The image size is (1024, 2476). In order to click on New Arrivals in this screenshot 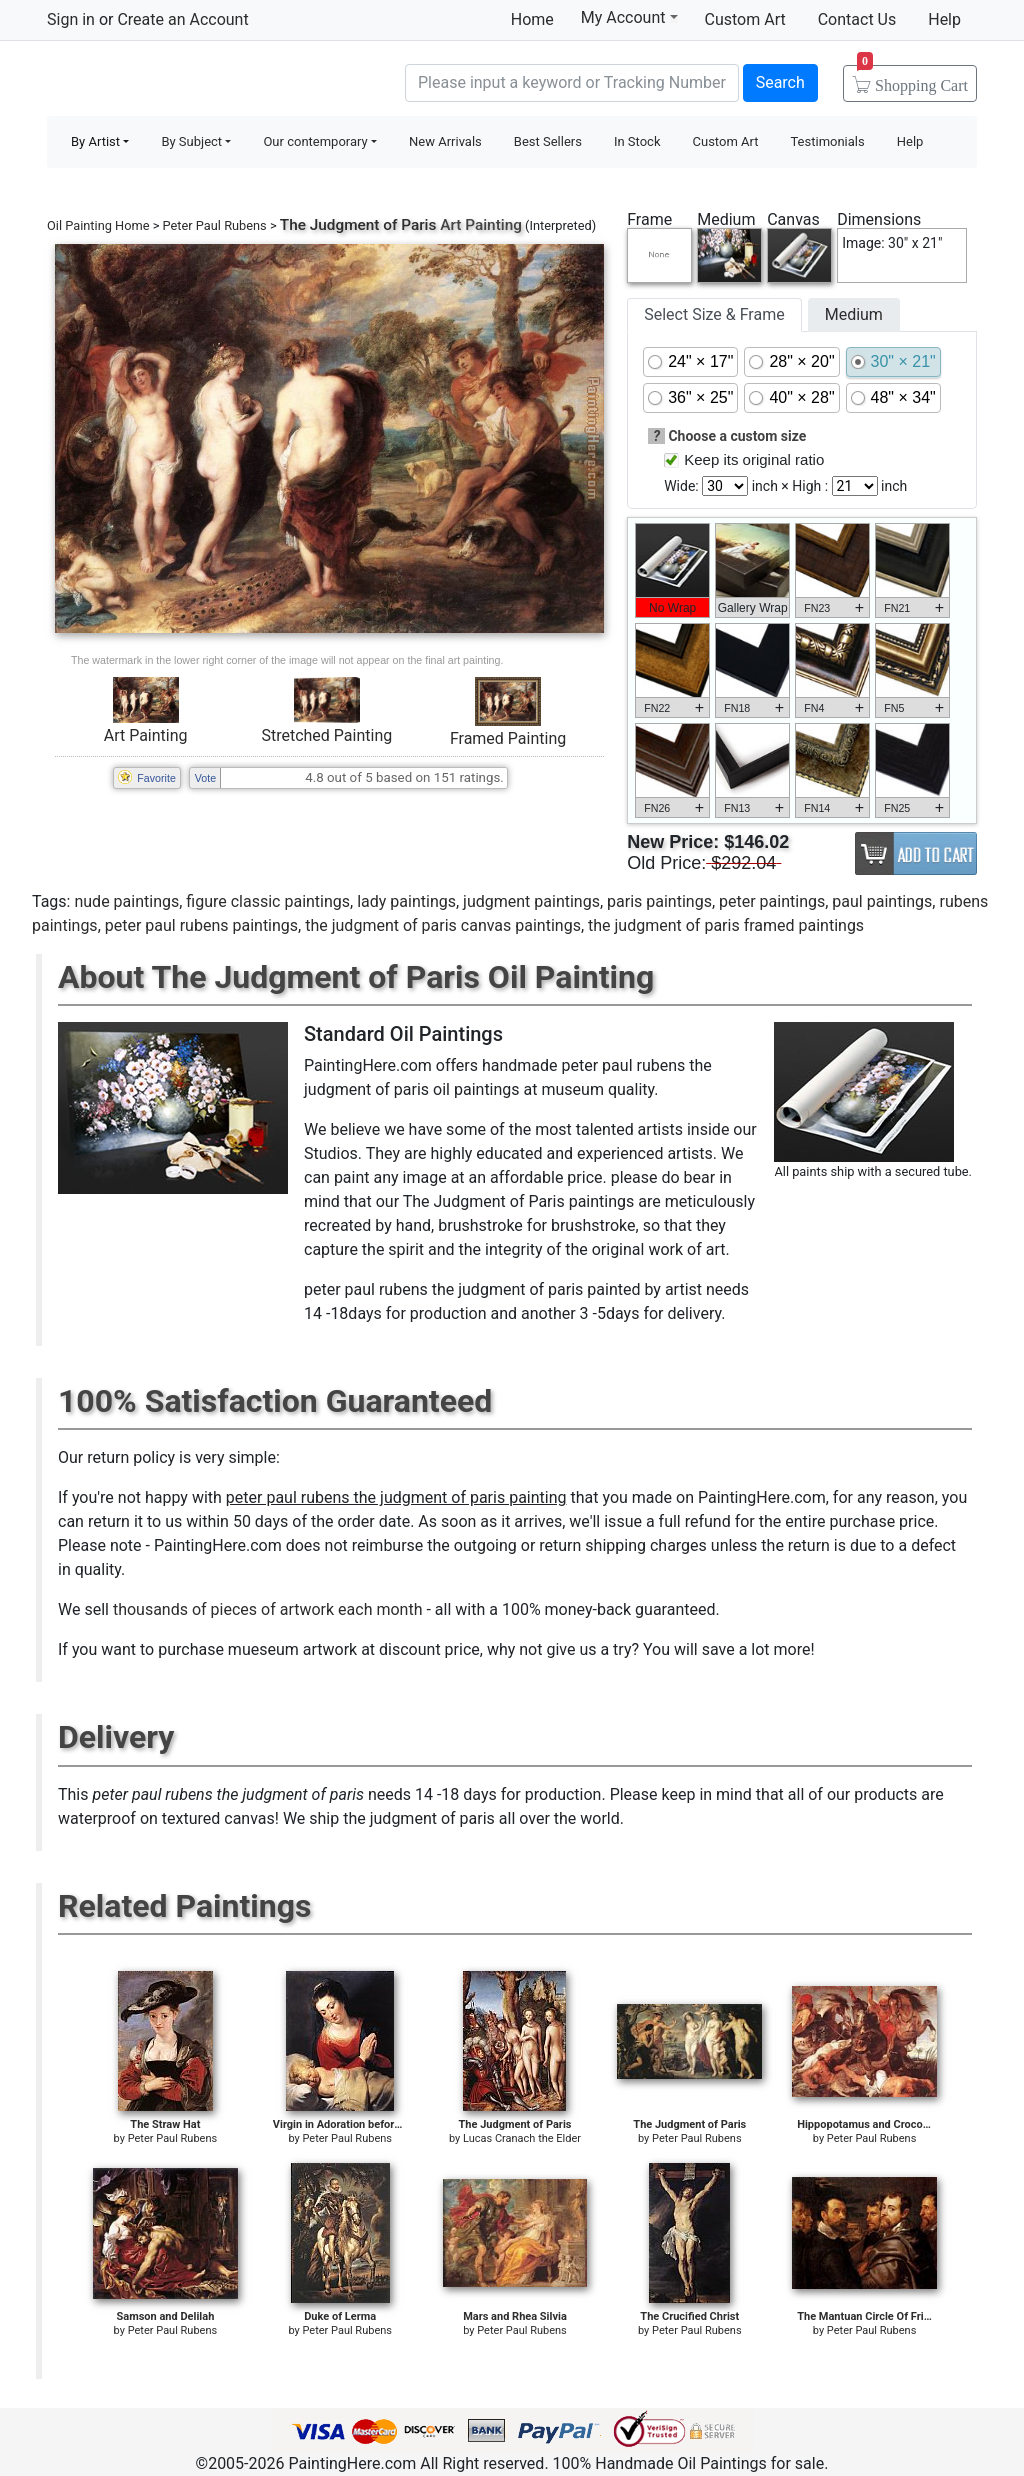, I will do `click(445, 141)`.